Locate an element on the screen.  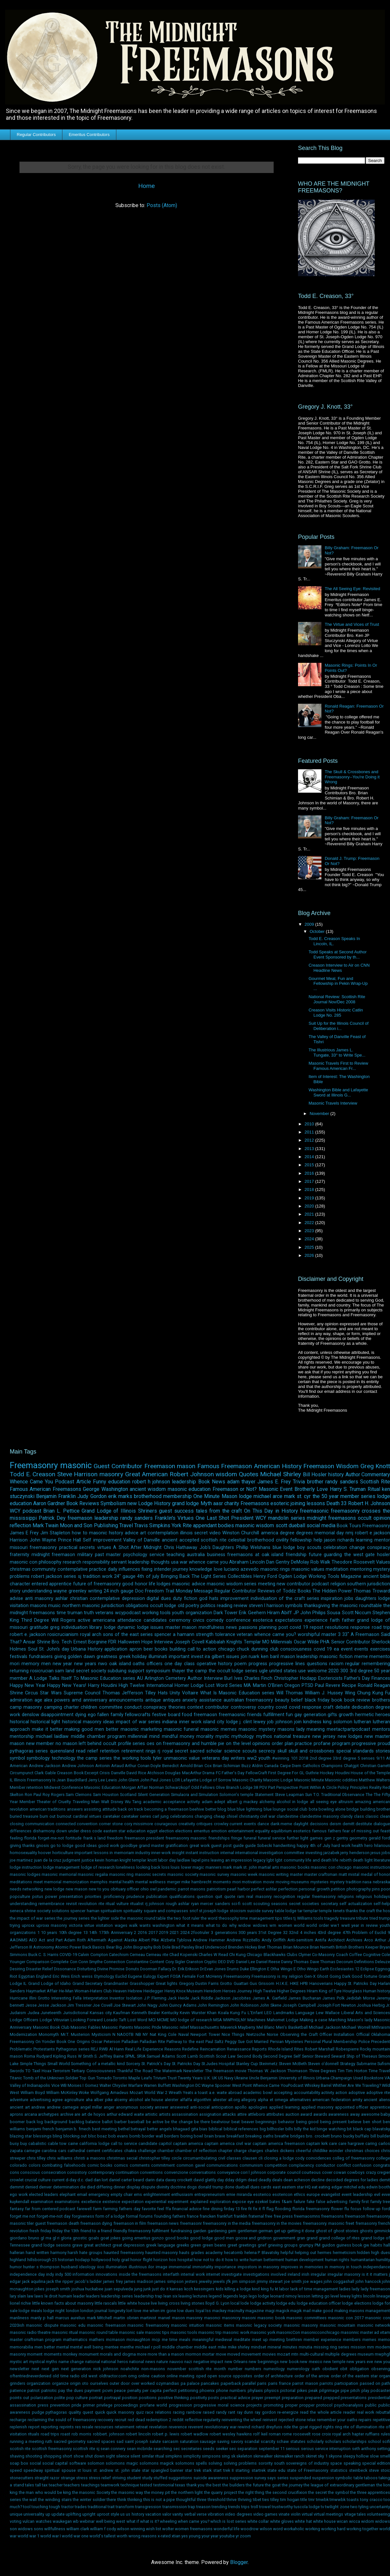
chapter is located at coordinates (225, 2150).